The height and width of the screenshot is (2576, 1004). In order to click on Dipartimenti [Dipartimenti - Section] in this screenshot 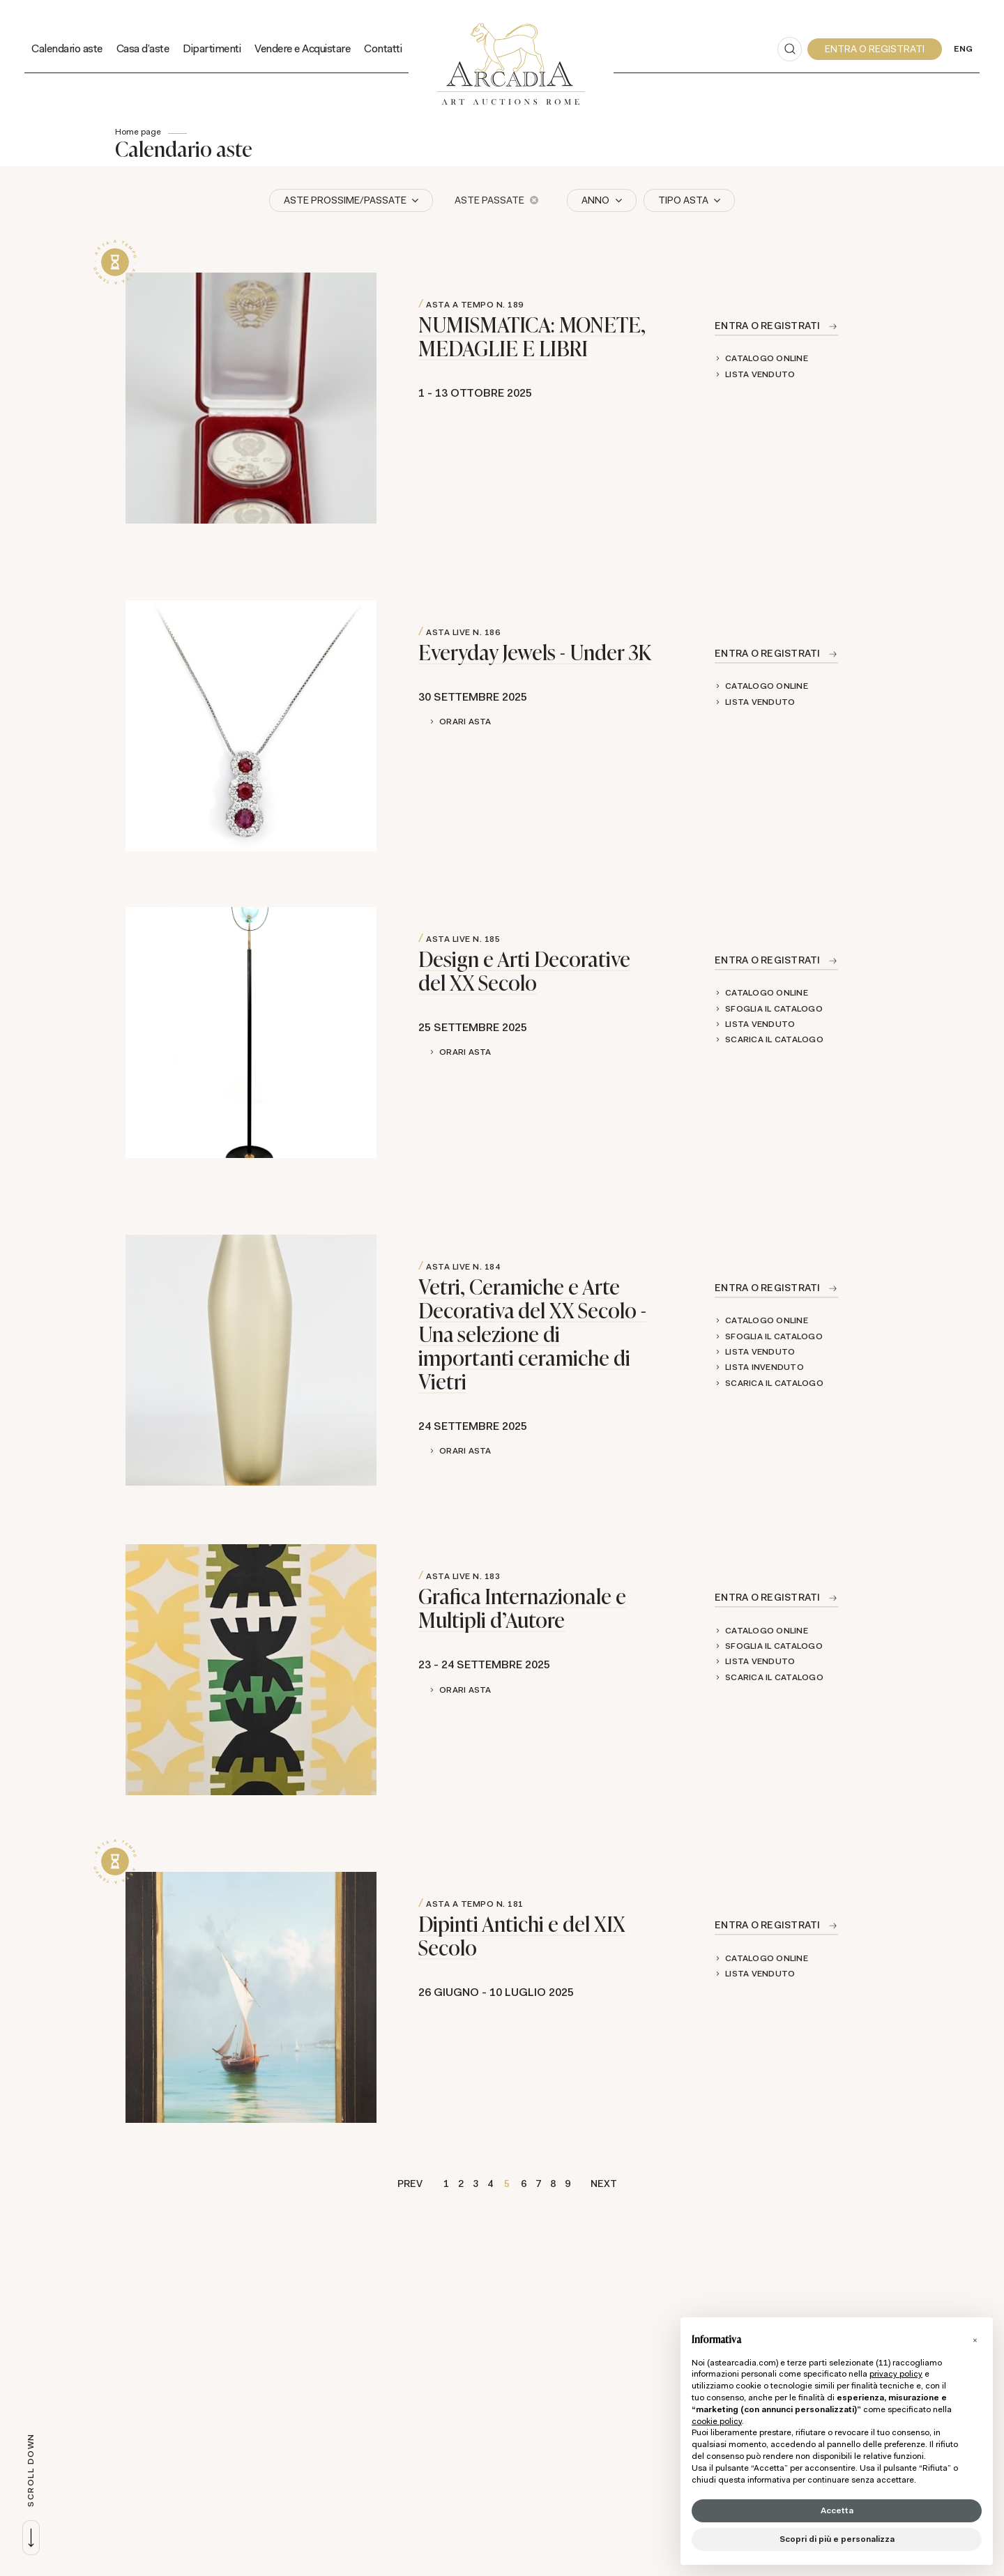, I will do `click(212, 48)`.